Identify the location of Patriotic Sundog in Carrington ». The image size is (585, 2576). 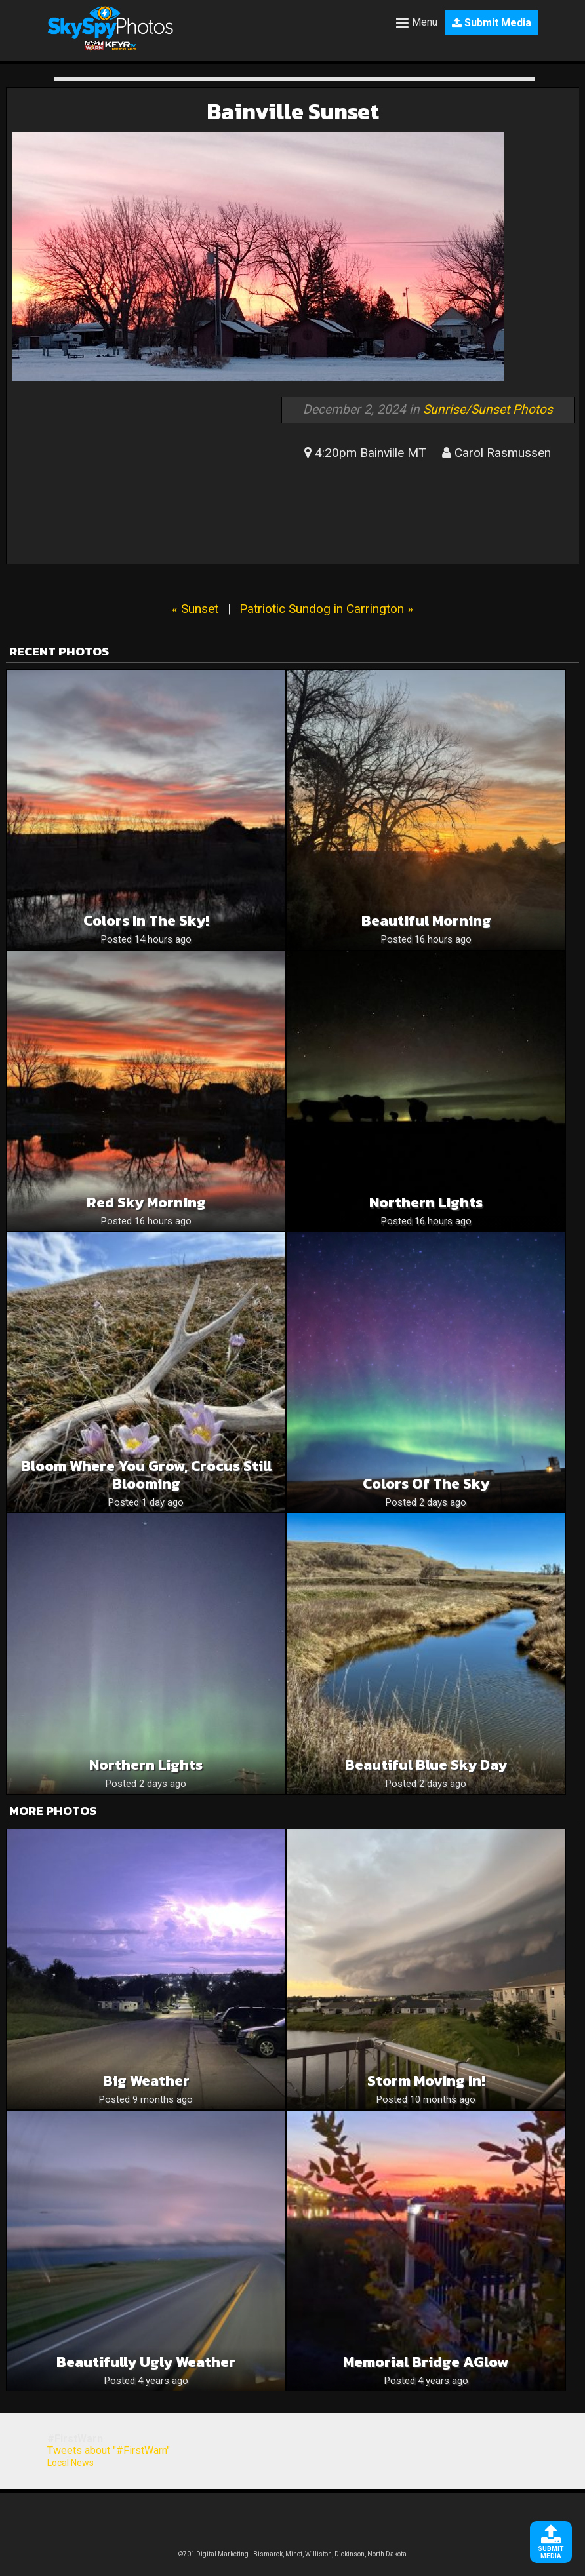
(326, 608).